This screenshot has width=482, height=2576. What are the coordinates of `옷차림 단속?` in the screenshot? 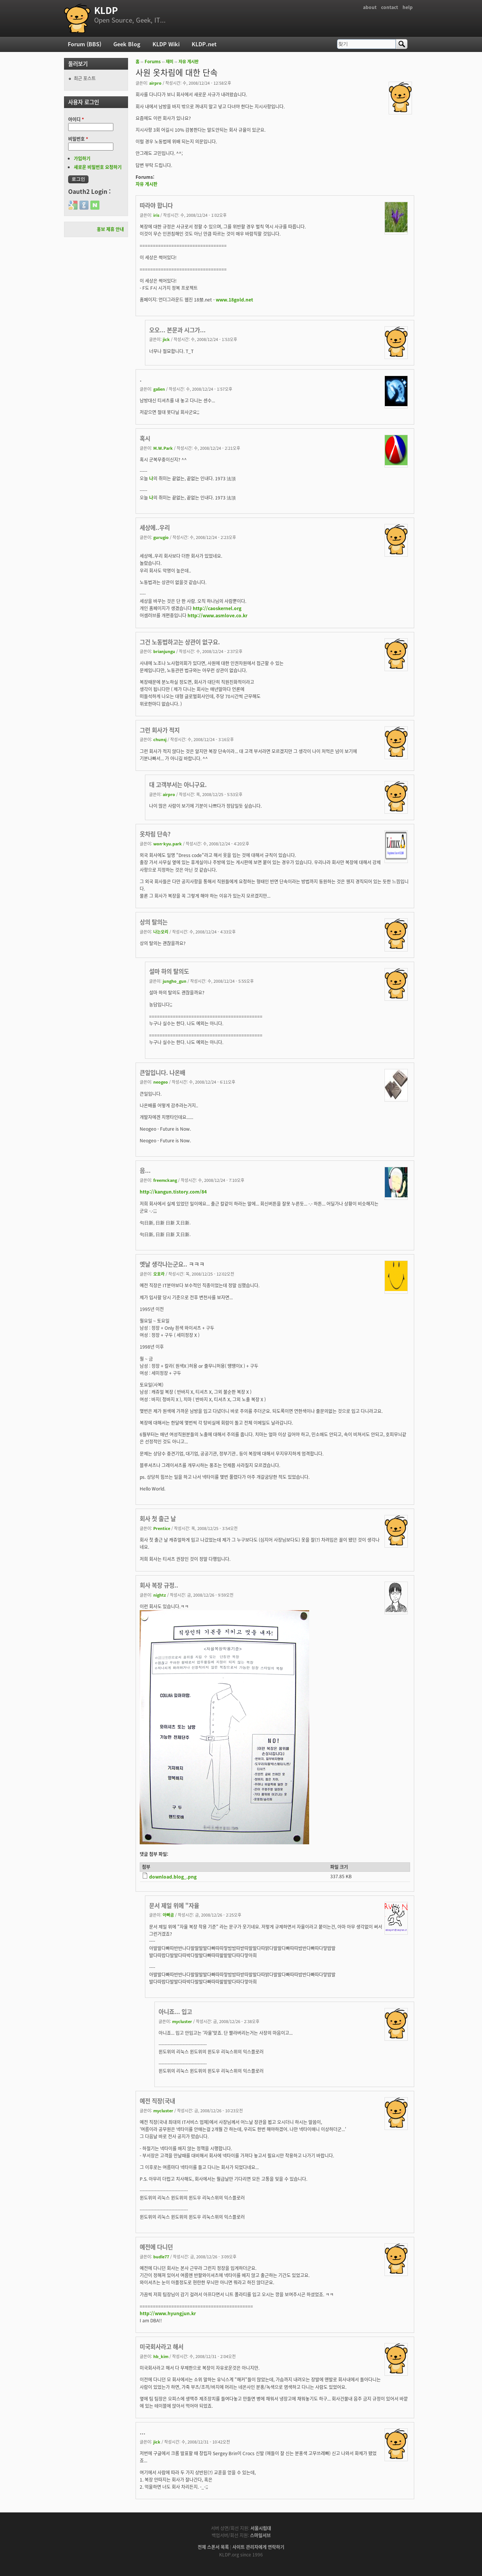 It's located at (155, 834).